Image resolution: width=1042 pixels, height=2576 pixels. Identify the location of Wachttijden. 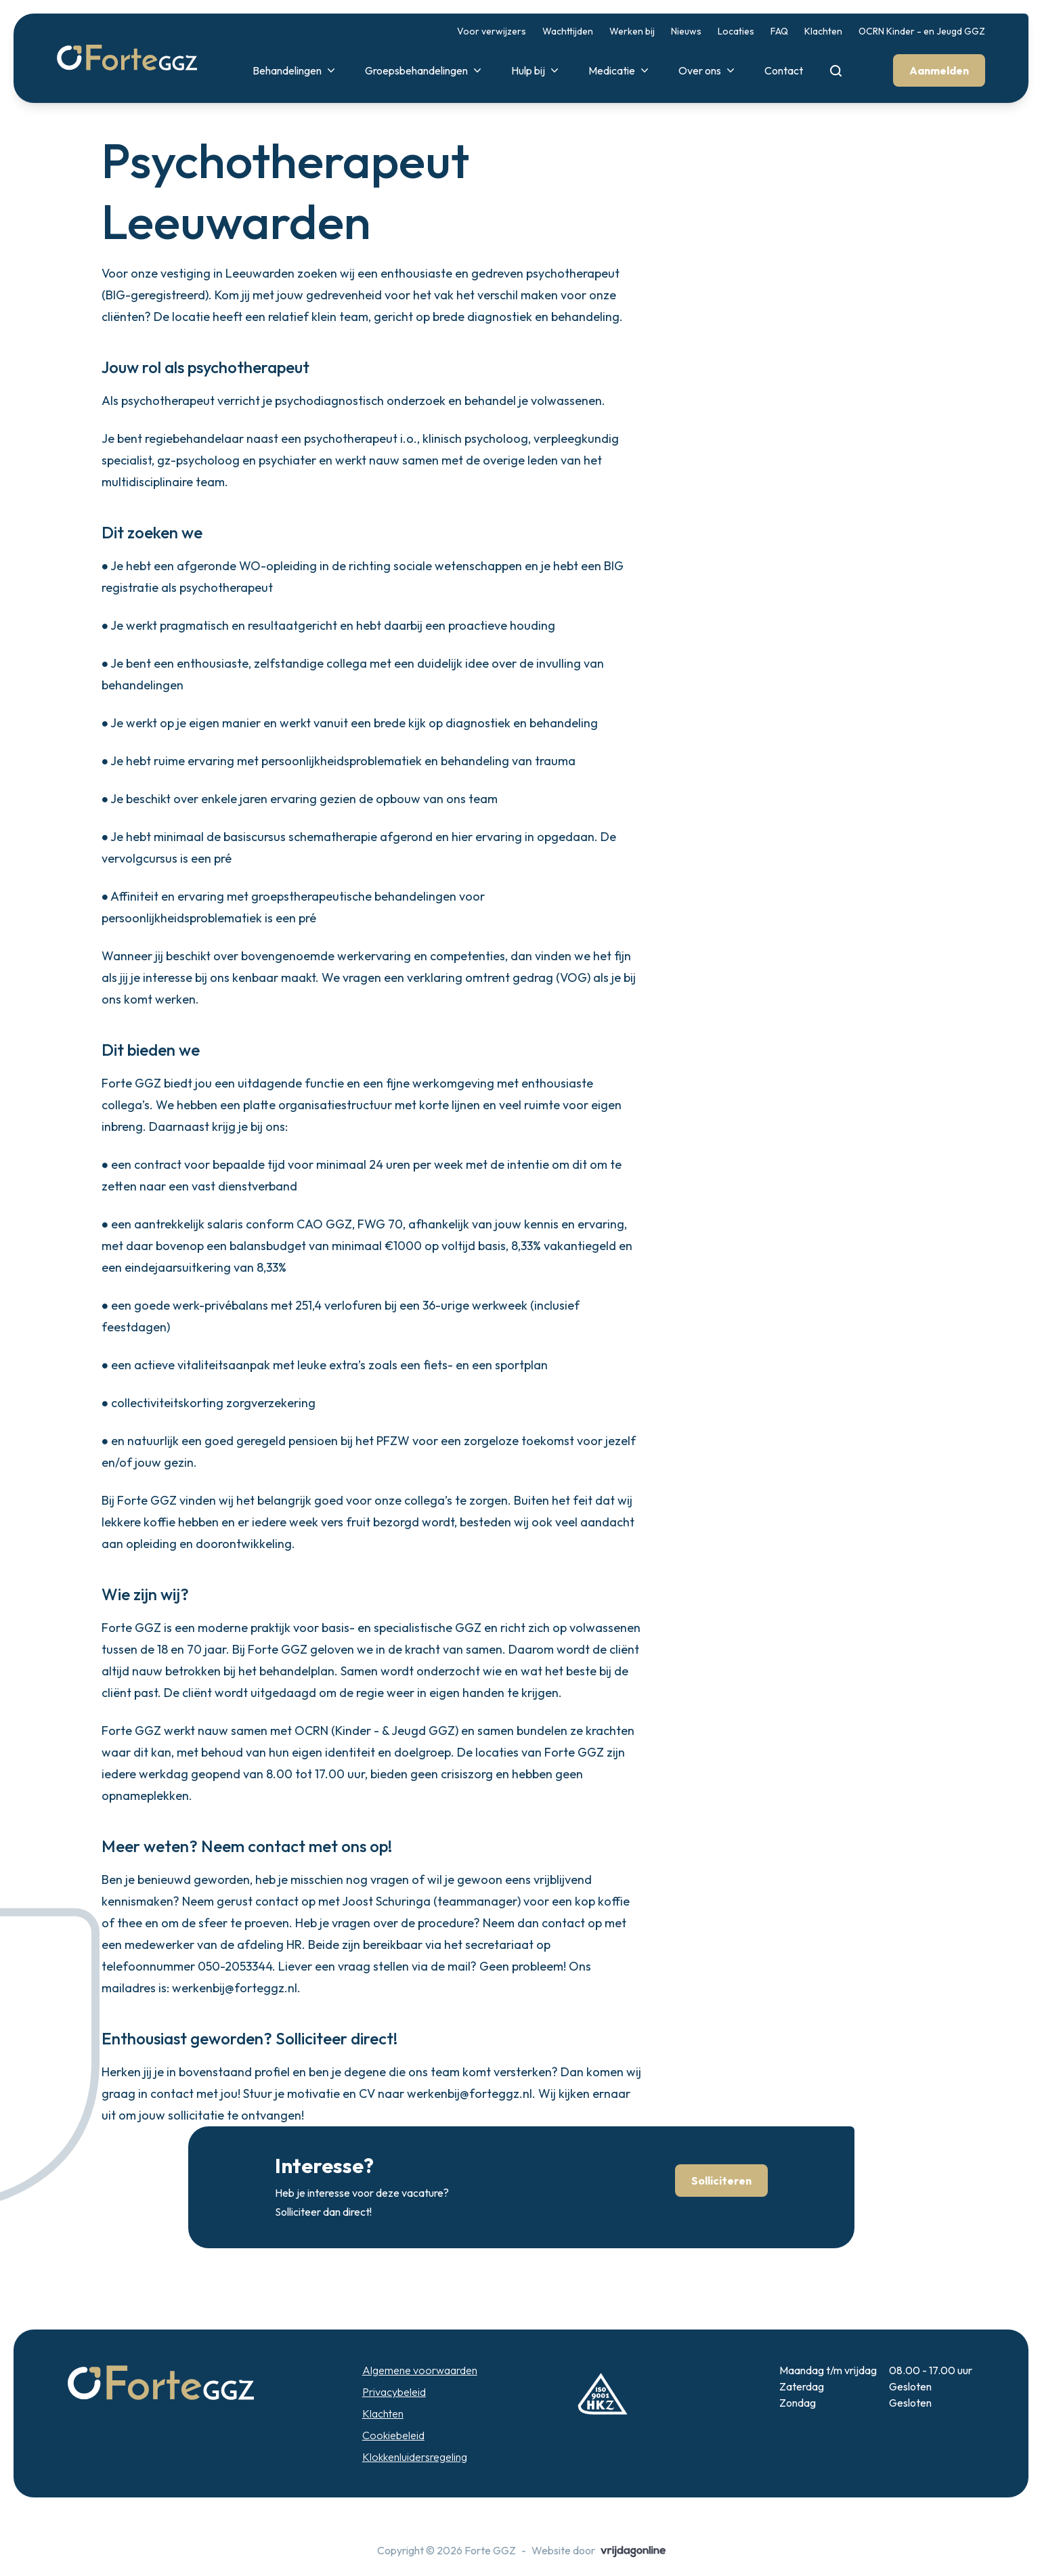
(567, 31).